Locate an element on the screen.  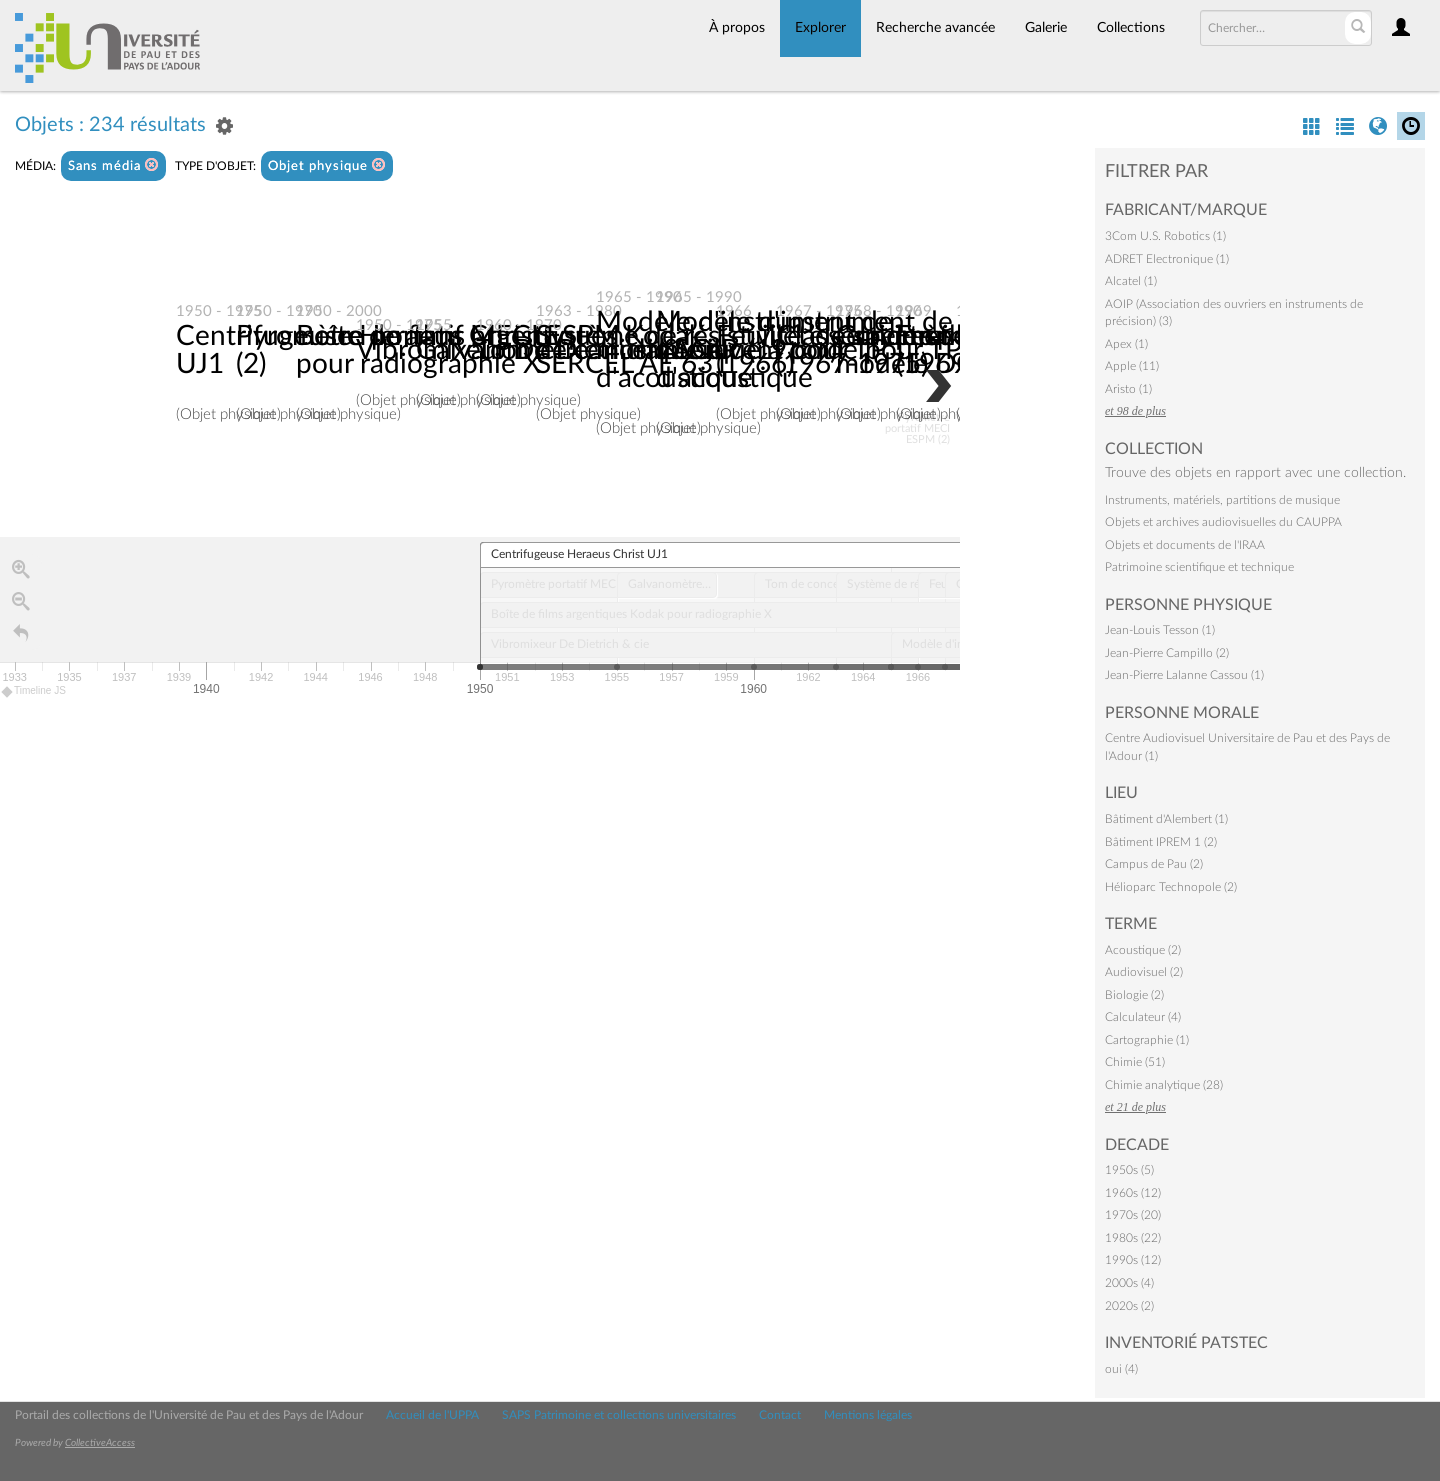
Biologie (2) is located at coordinates (1134, 995).